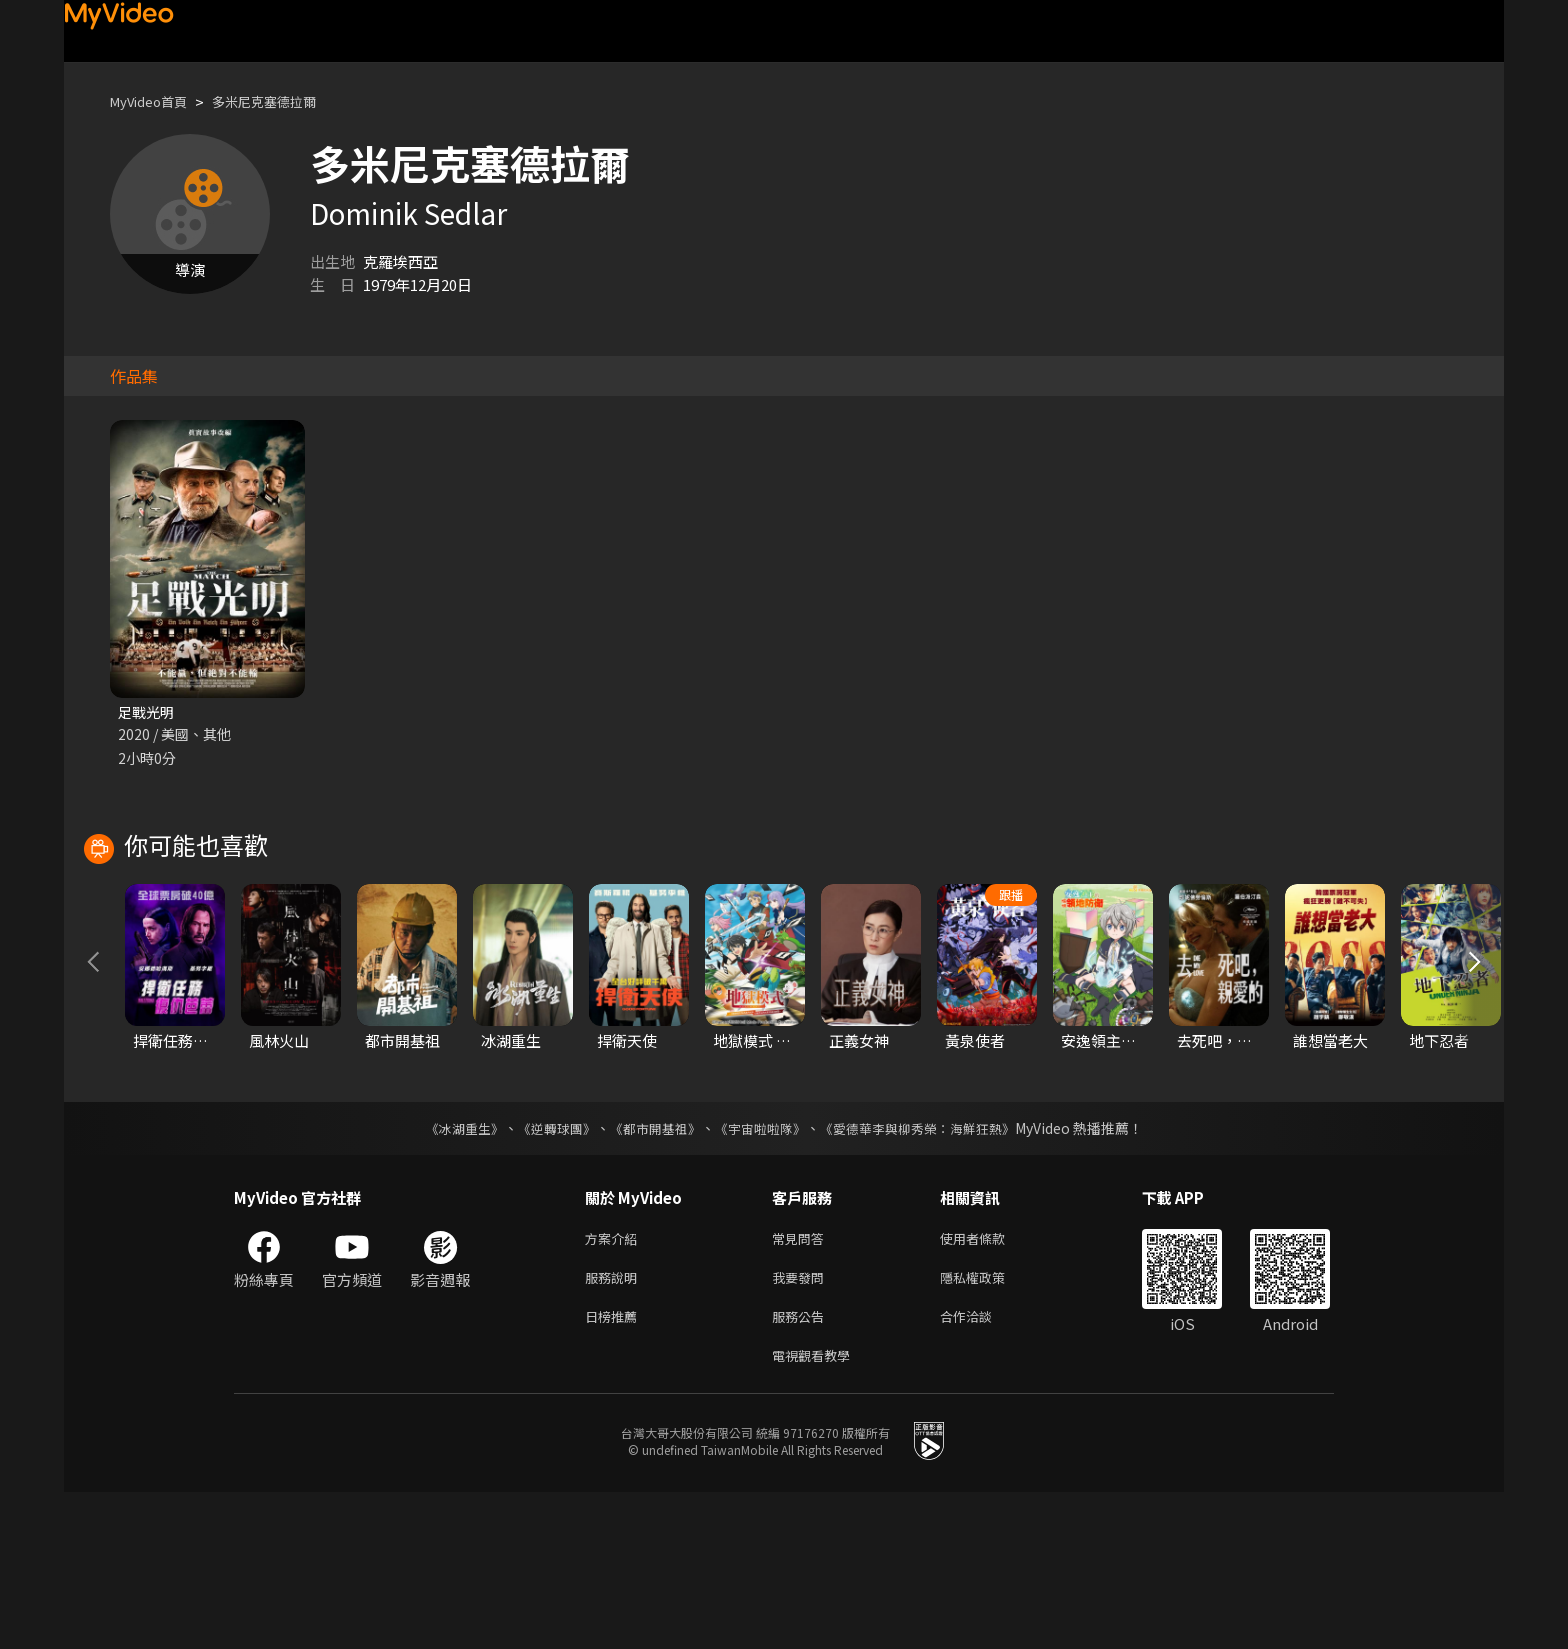  Describe the element at coordinates (650, 1273) in the screenshot. I see `《都市開基祖》` at that location.